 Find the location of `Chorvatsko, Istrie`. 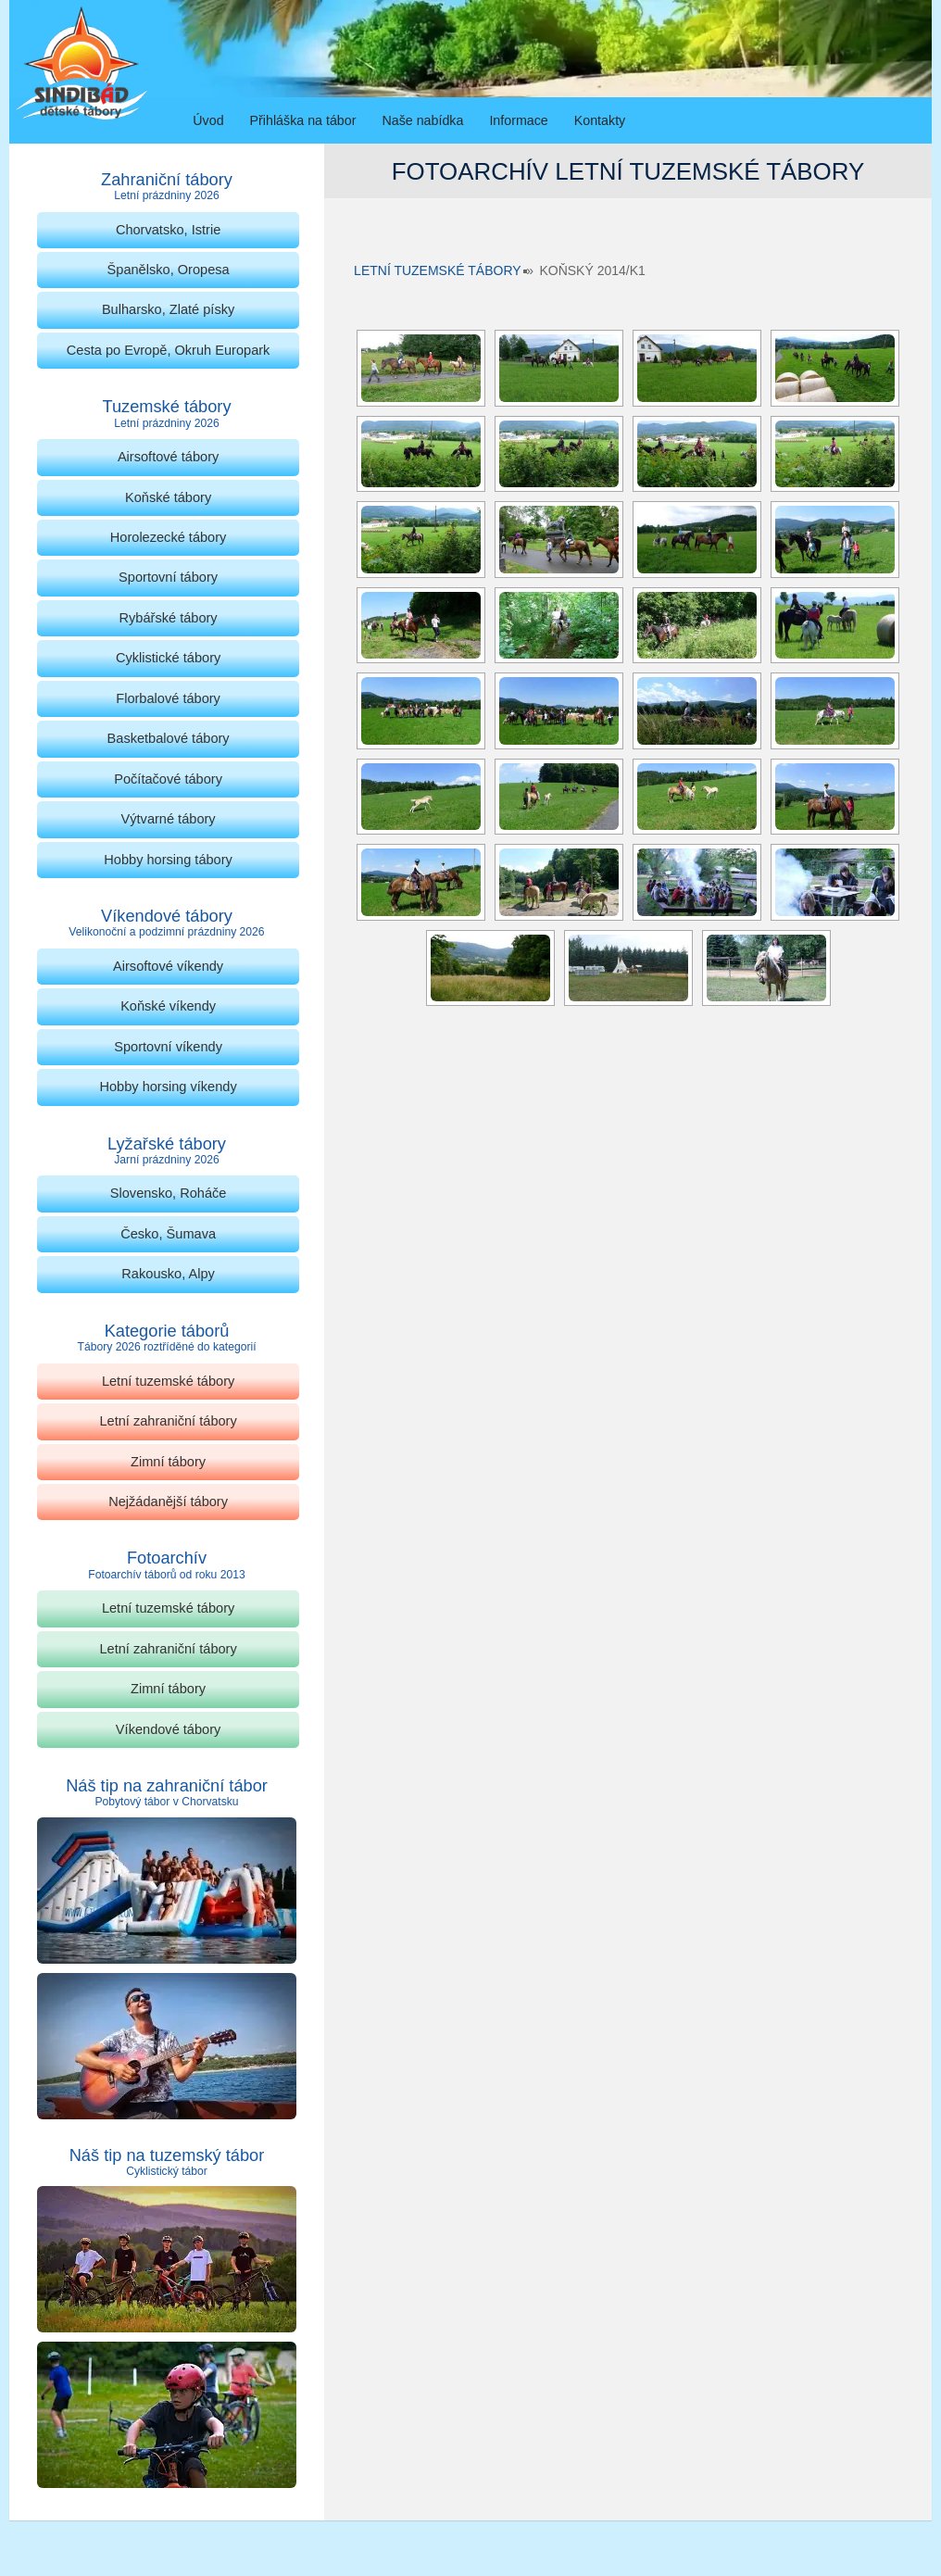

Chorvatsko, Istrie is located at coordinates (168, 229).